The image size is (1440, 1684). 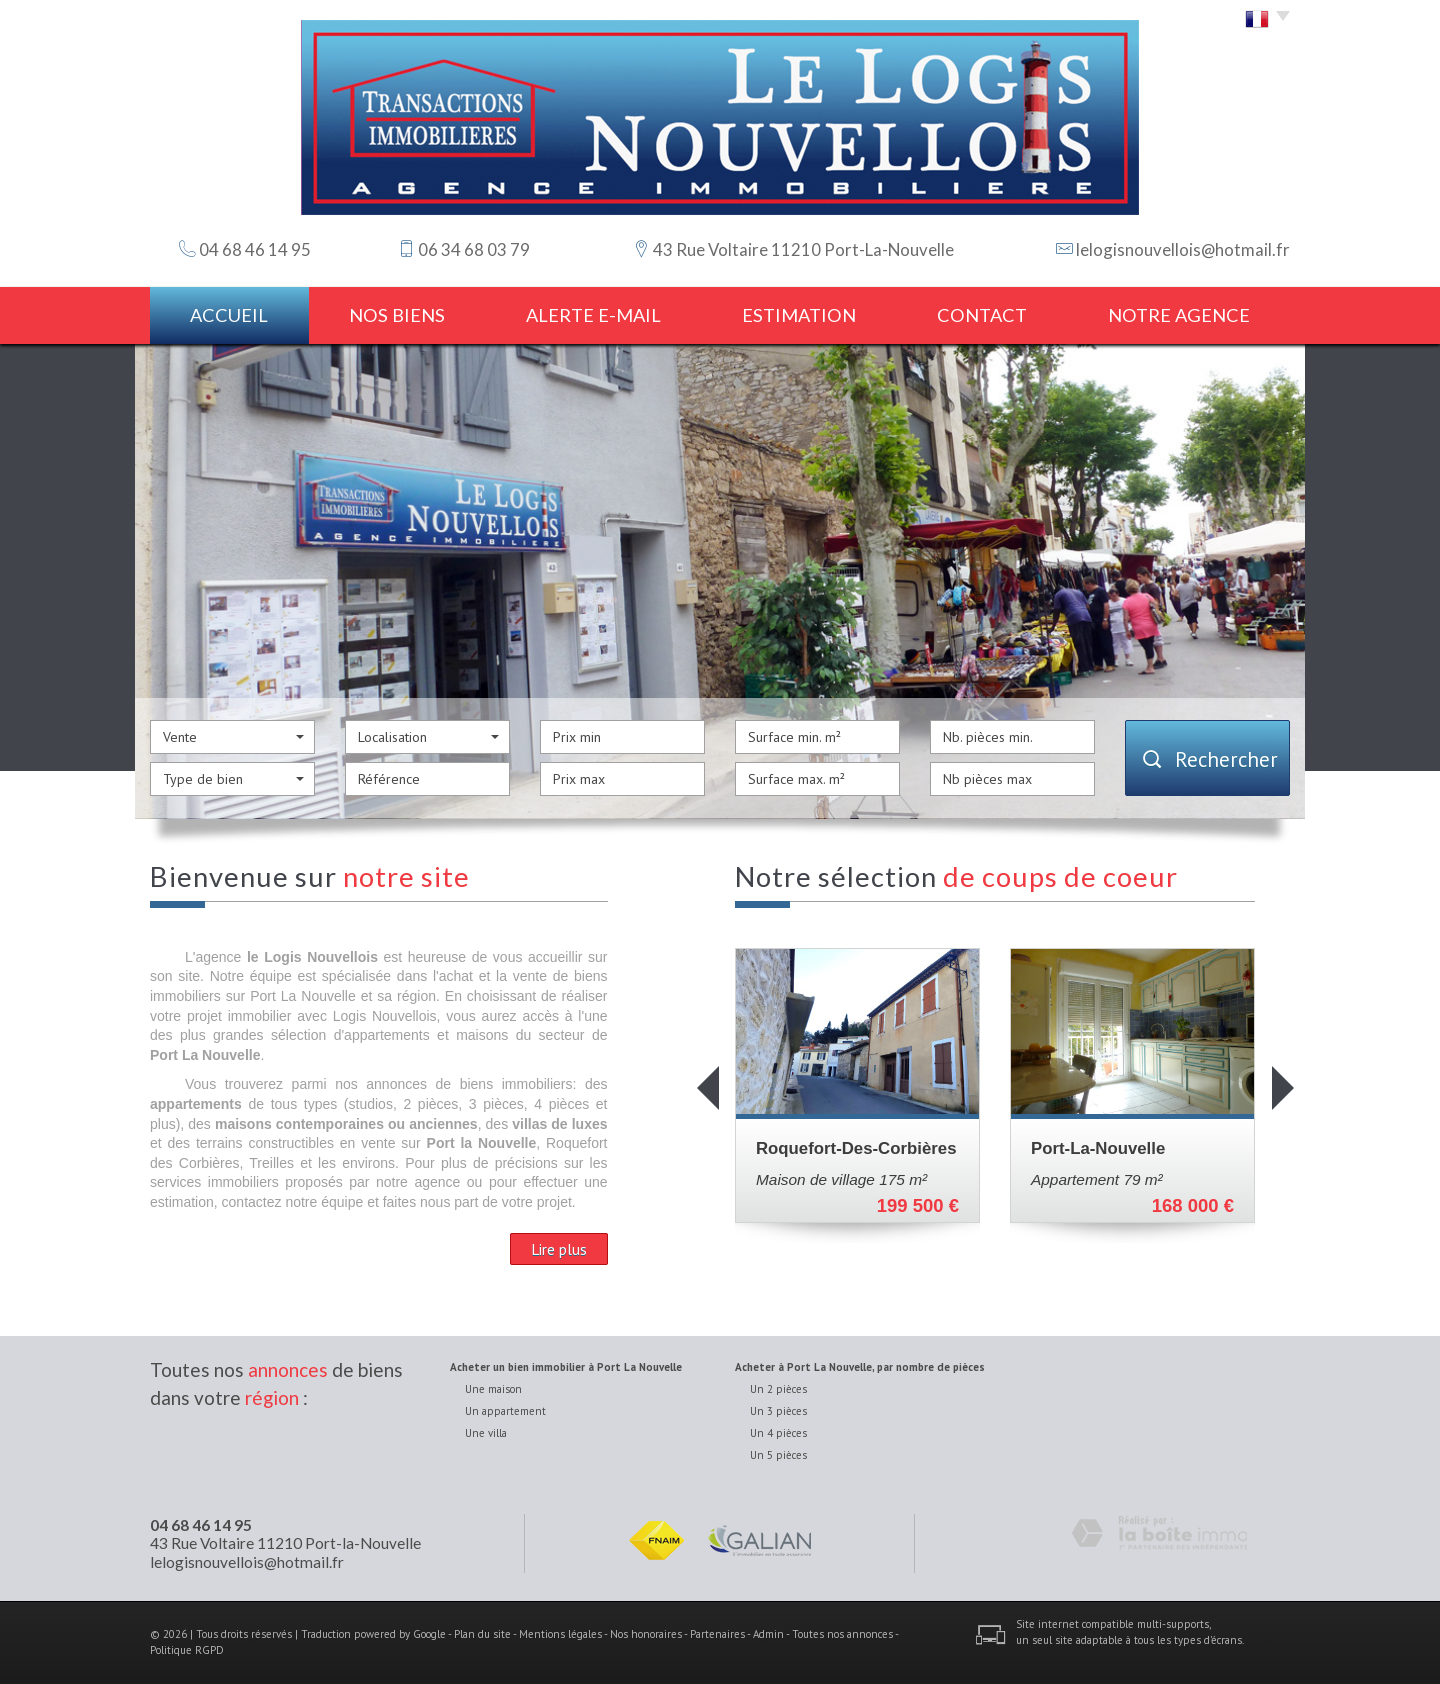 What do you see at coordinates (272, 1397) in the screenshot?
I see `région` at bounding box center [272, 1397].